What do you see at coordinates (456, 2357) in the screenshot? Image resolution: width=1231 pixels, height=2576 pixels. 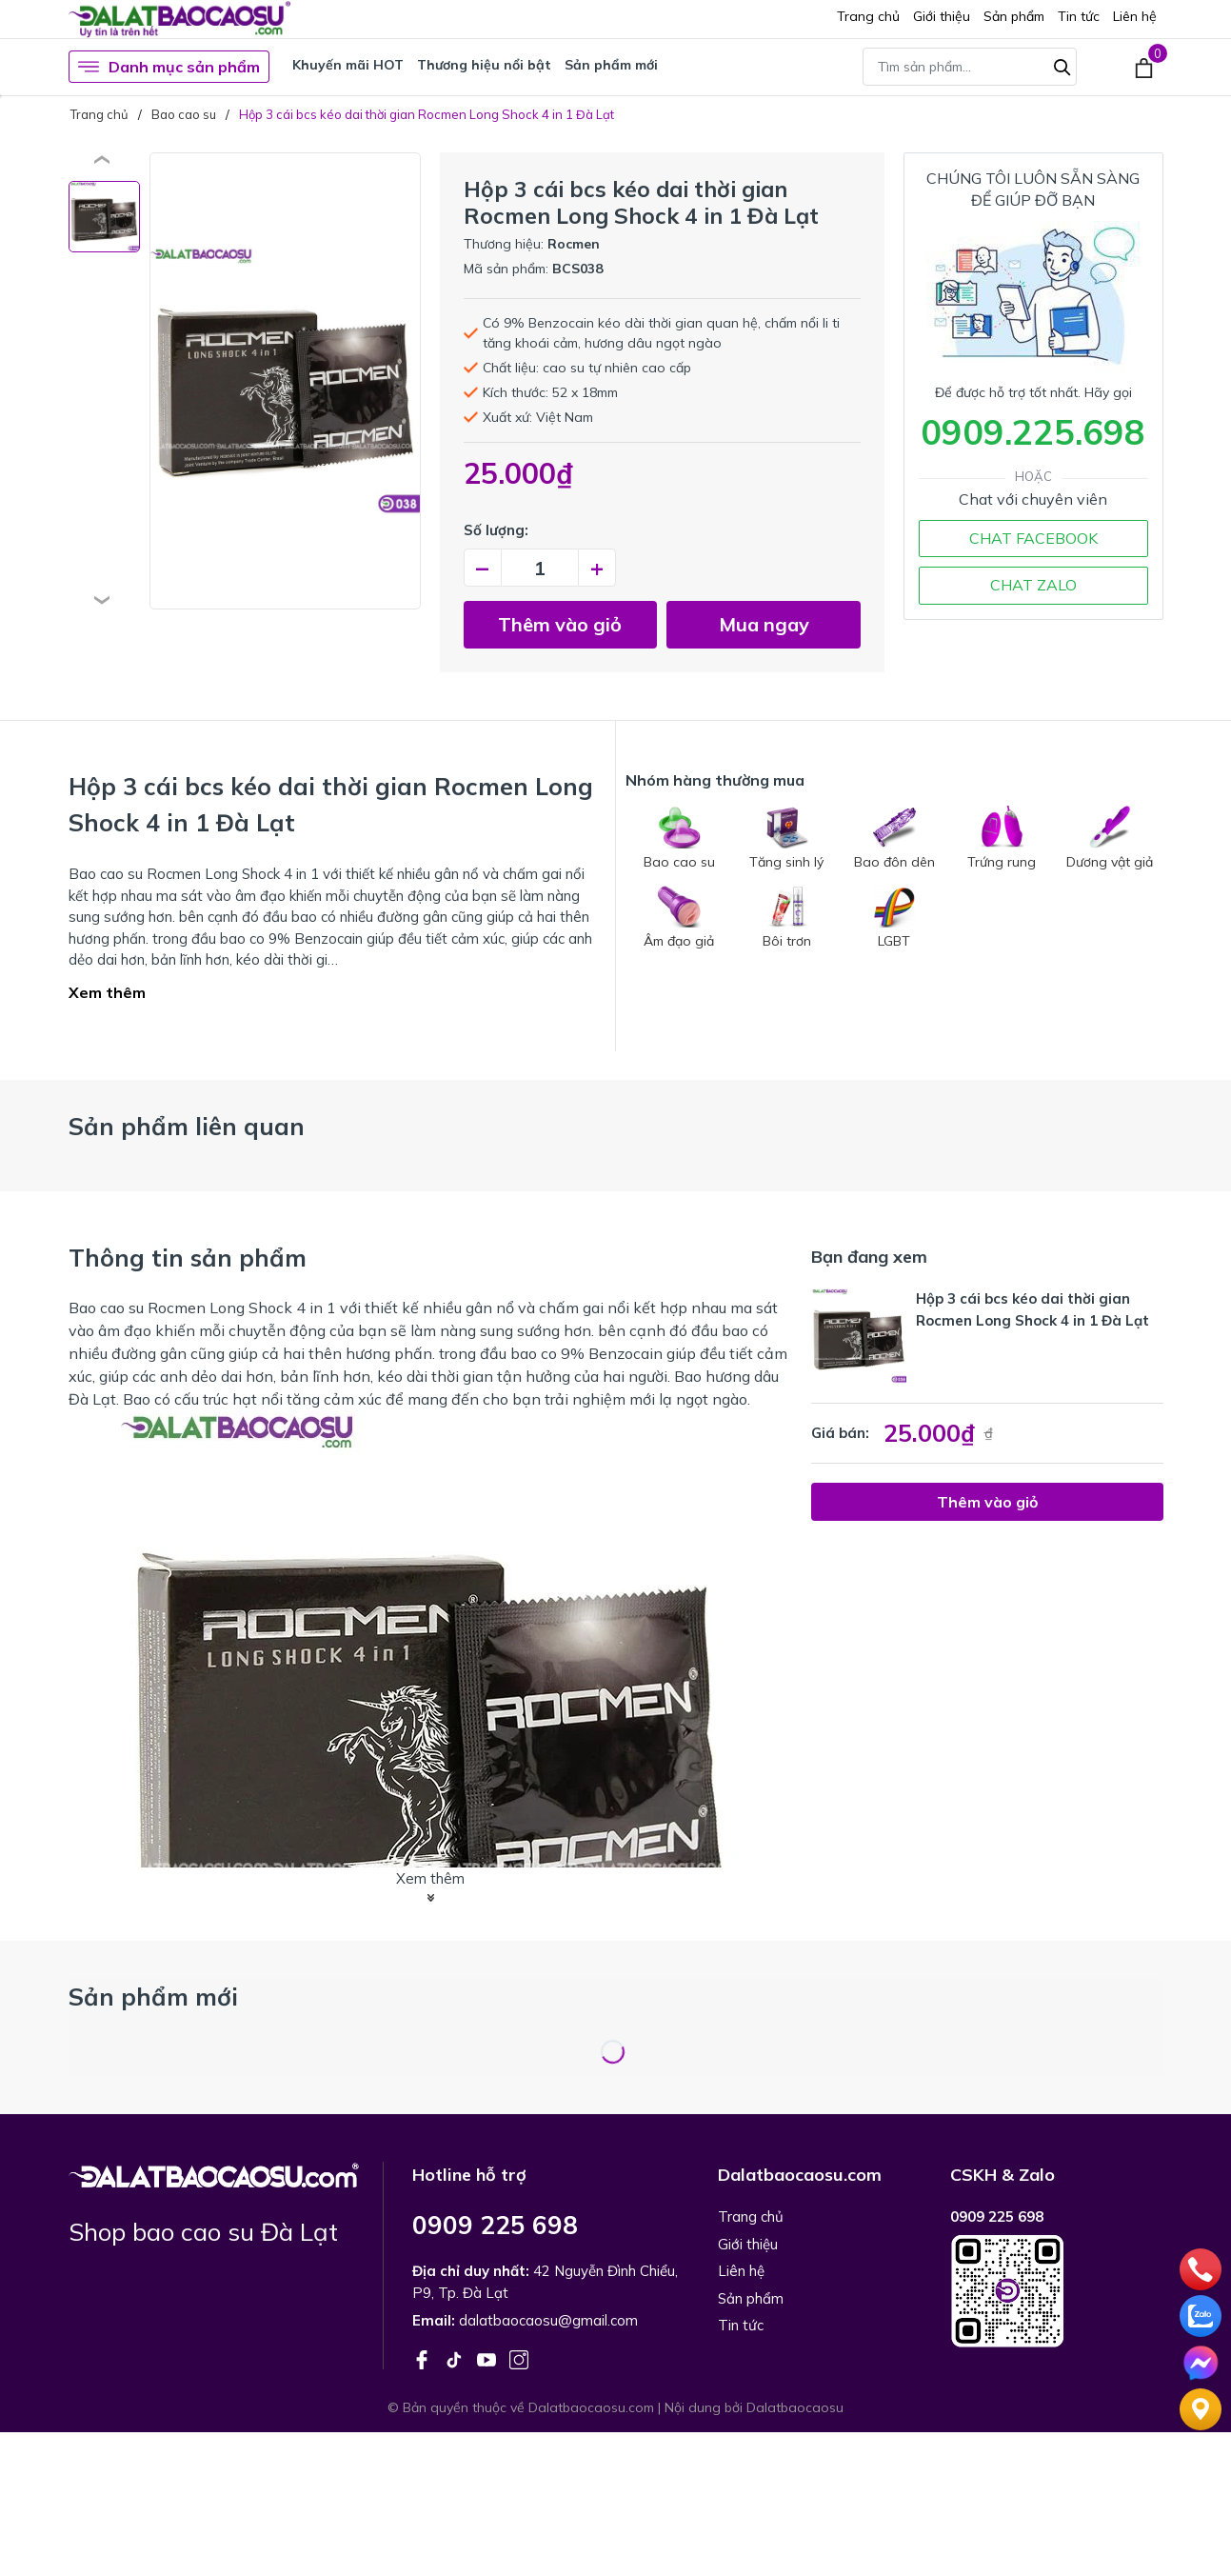 I see `[Tiktok]` at bounding box center [456, 2357].